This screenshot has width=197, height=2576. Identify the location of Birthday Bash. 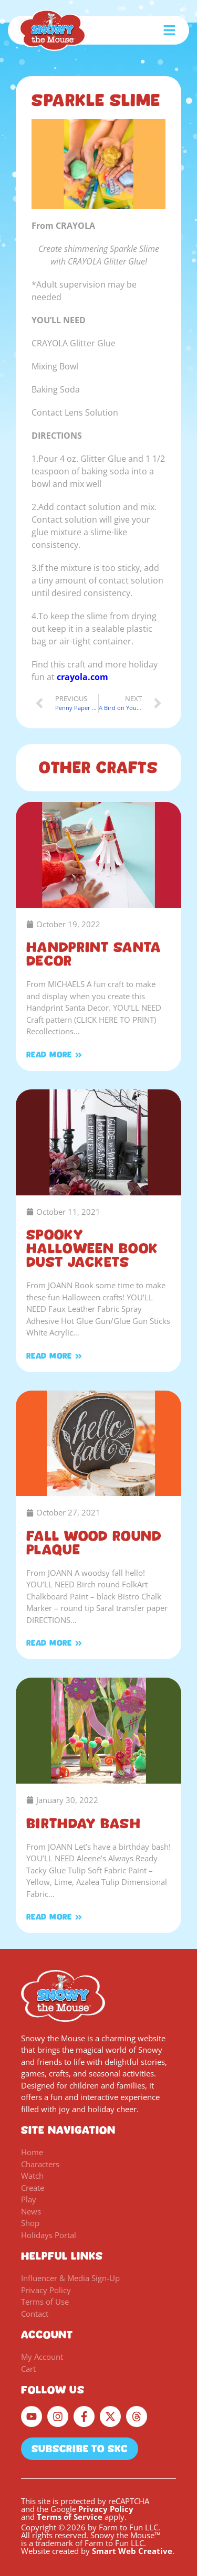
(83, 1823).